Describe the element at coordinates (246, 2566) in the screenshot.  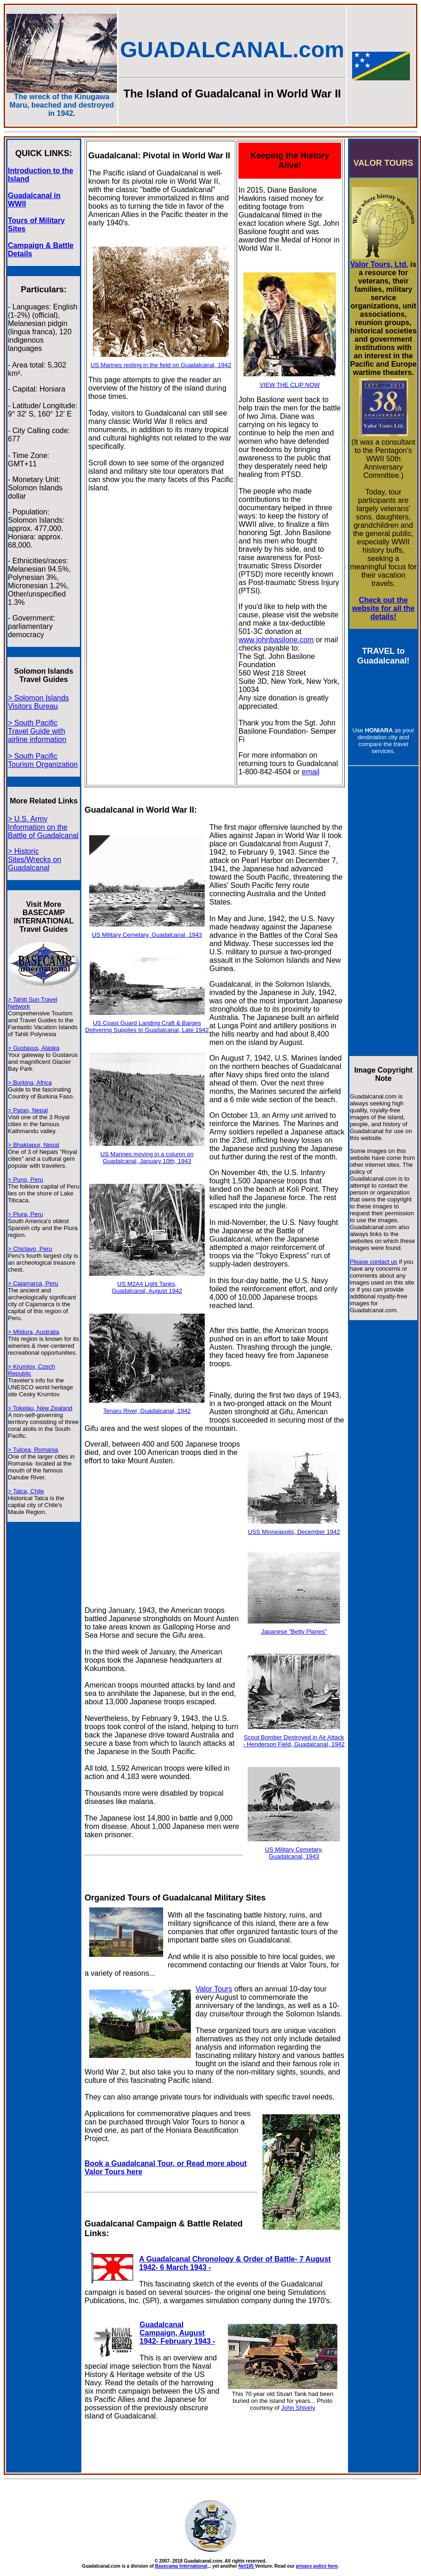
I see `Net105` at that location.